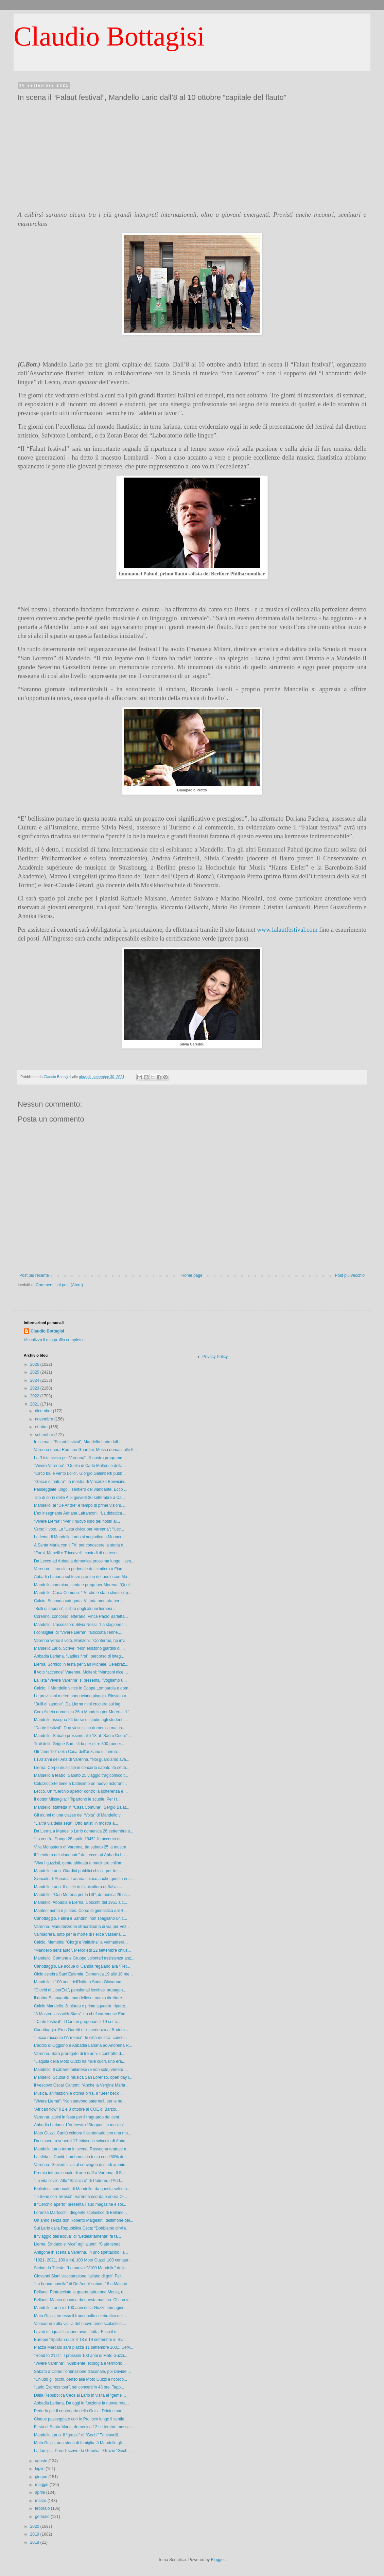 Image resolution: width=384 pixels, height=2576 pixels. What do you see at coordinates (77, 1799) in the screenshot?
I see `Il dottor Missaglia: “Ripartono le scuole. Per i r...` at bounding box center [77, 1799].